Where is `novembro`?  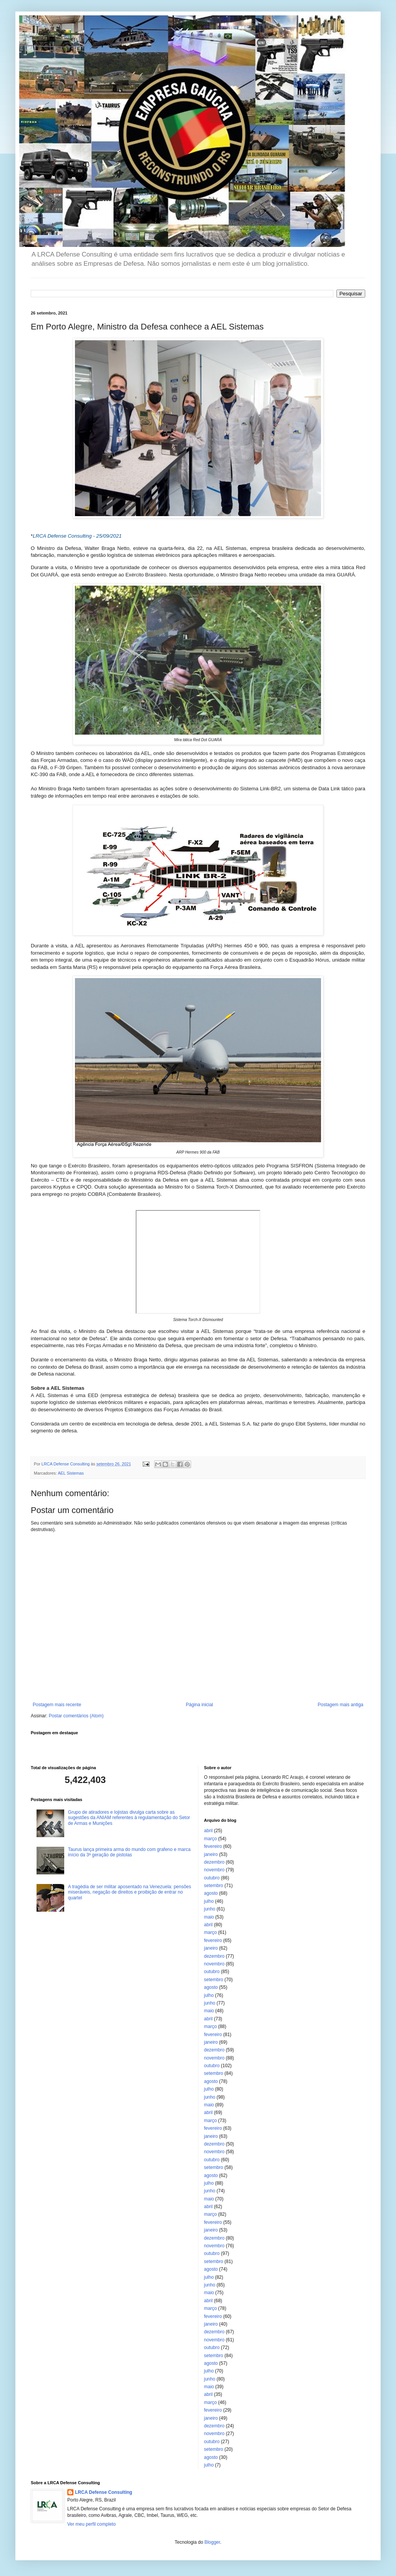
novembro is located at coordinates (214, 1869).